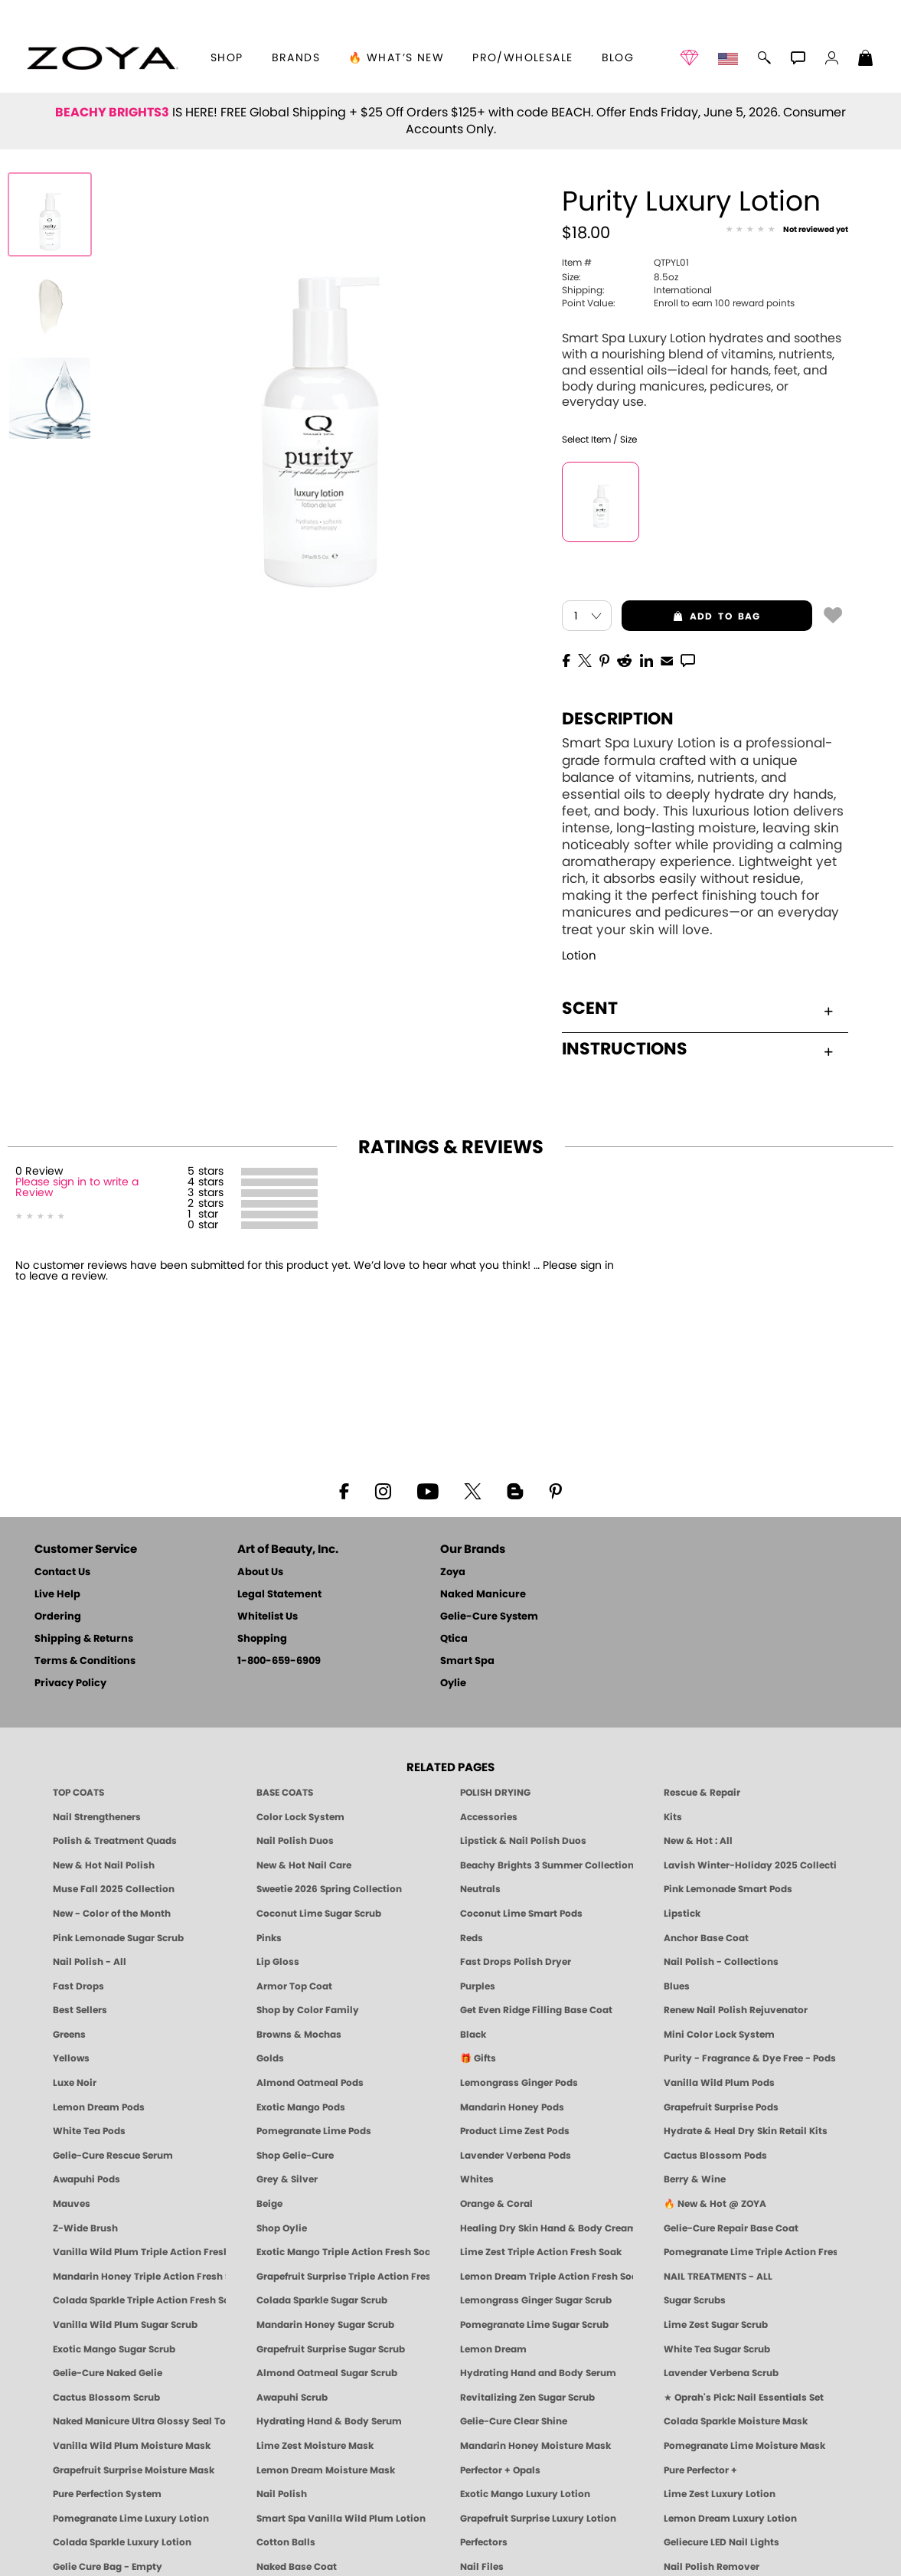  What do you see at coordinates (521, 1913) in the screenshot?
I see `Coconut Lime Smart Pods [4 Step Pedi in a Box: Coconut Lime, Manicure & Pedicure | SMART SPA]` at bounding box center [521, 1913].